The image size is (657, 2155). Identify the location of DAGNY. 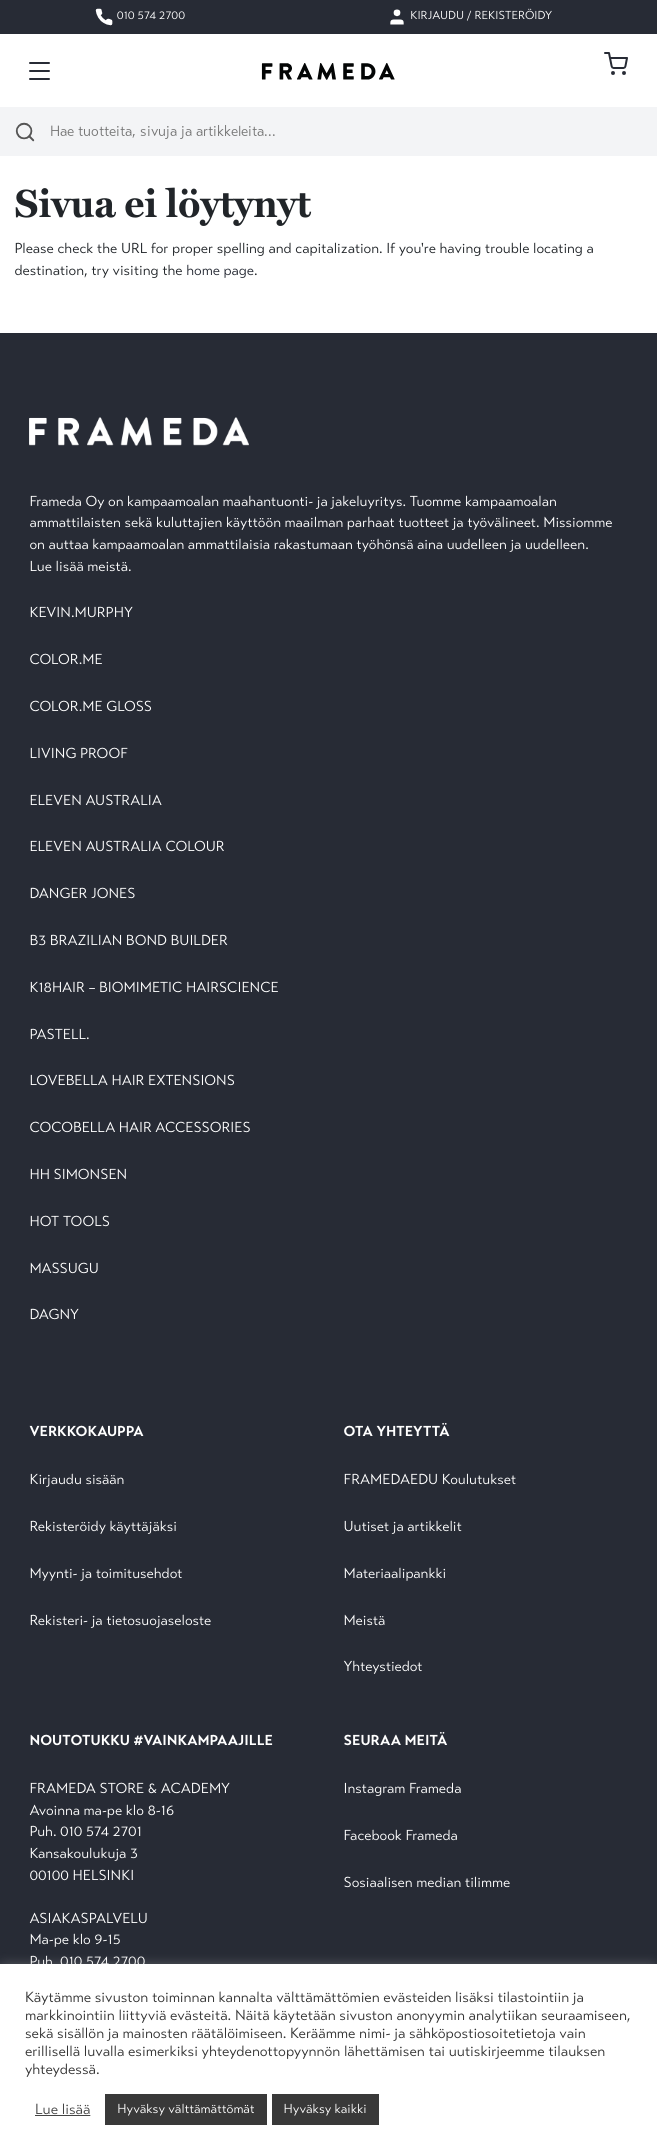
(54, 1315).